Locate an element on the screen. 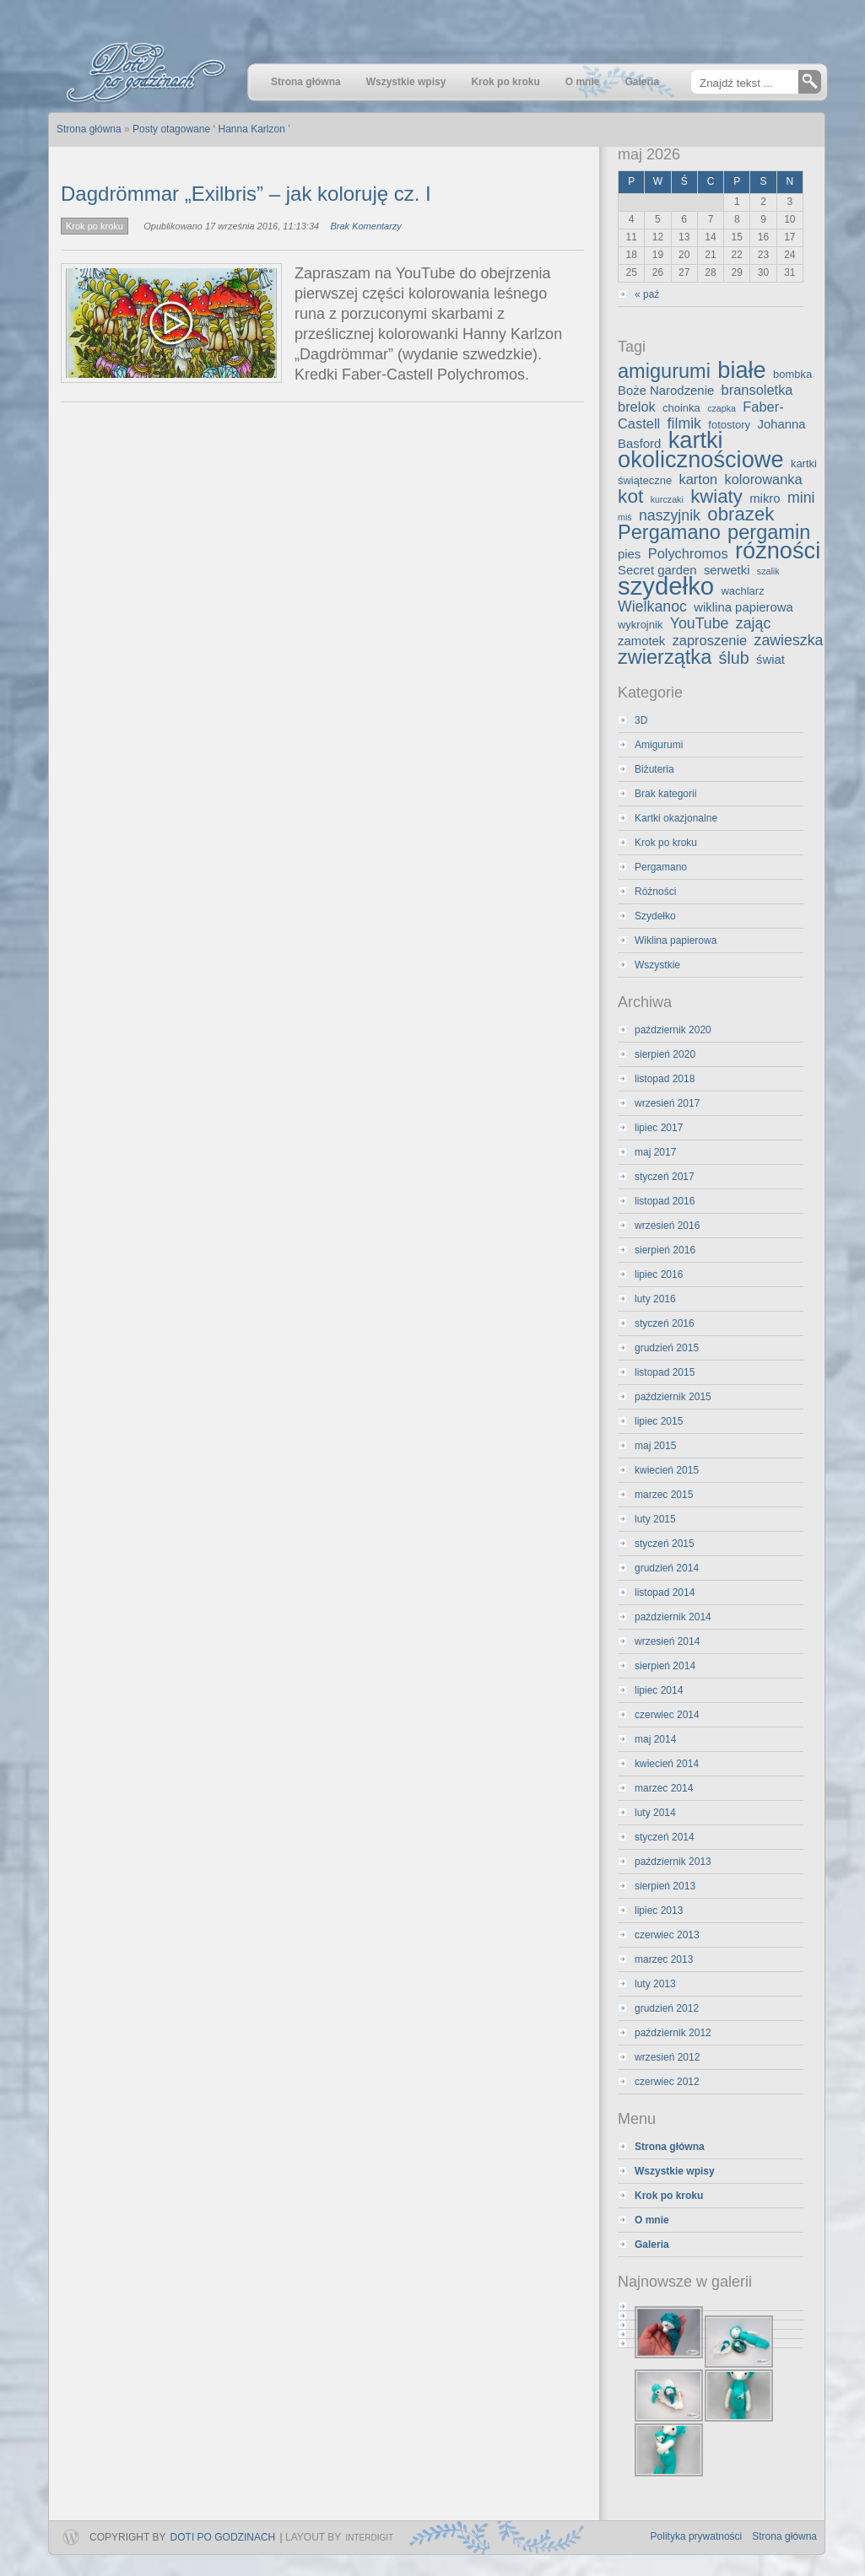 The image size is (865, 2576). Krok po kroku is located at coordinates (94, 226).